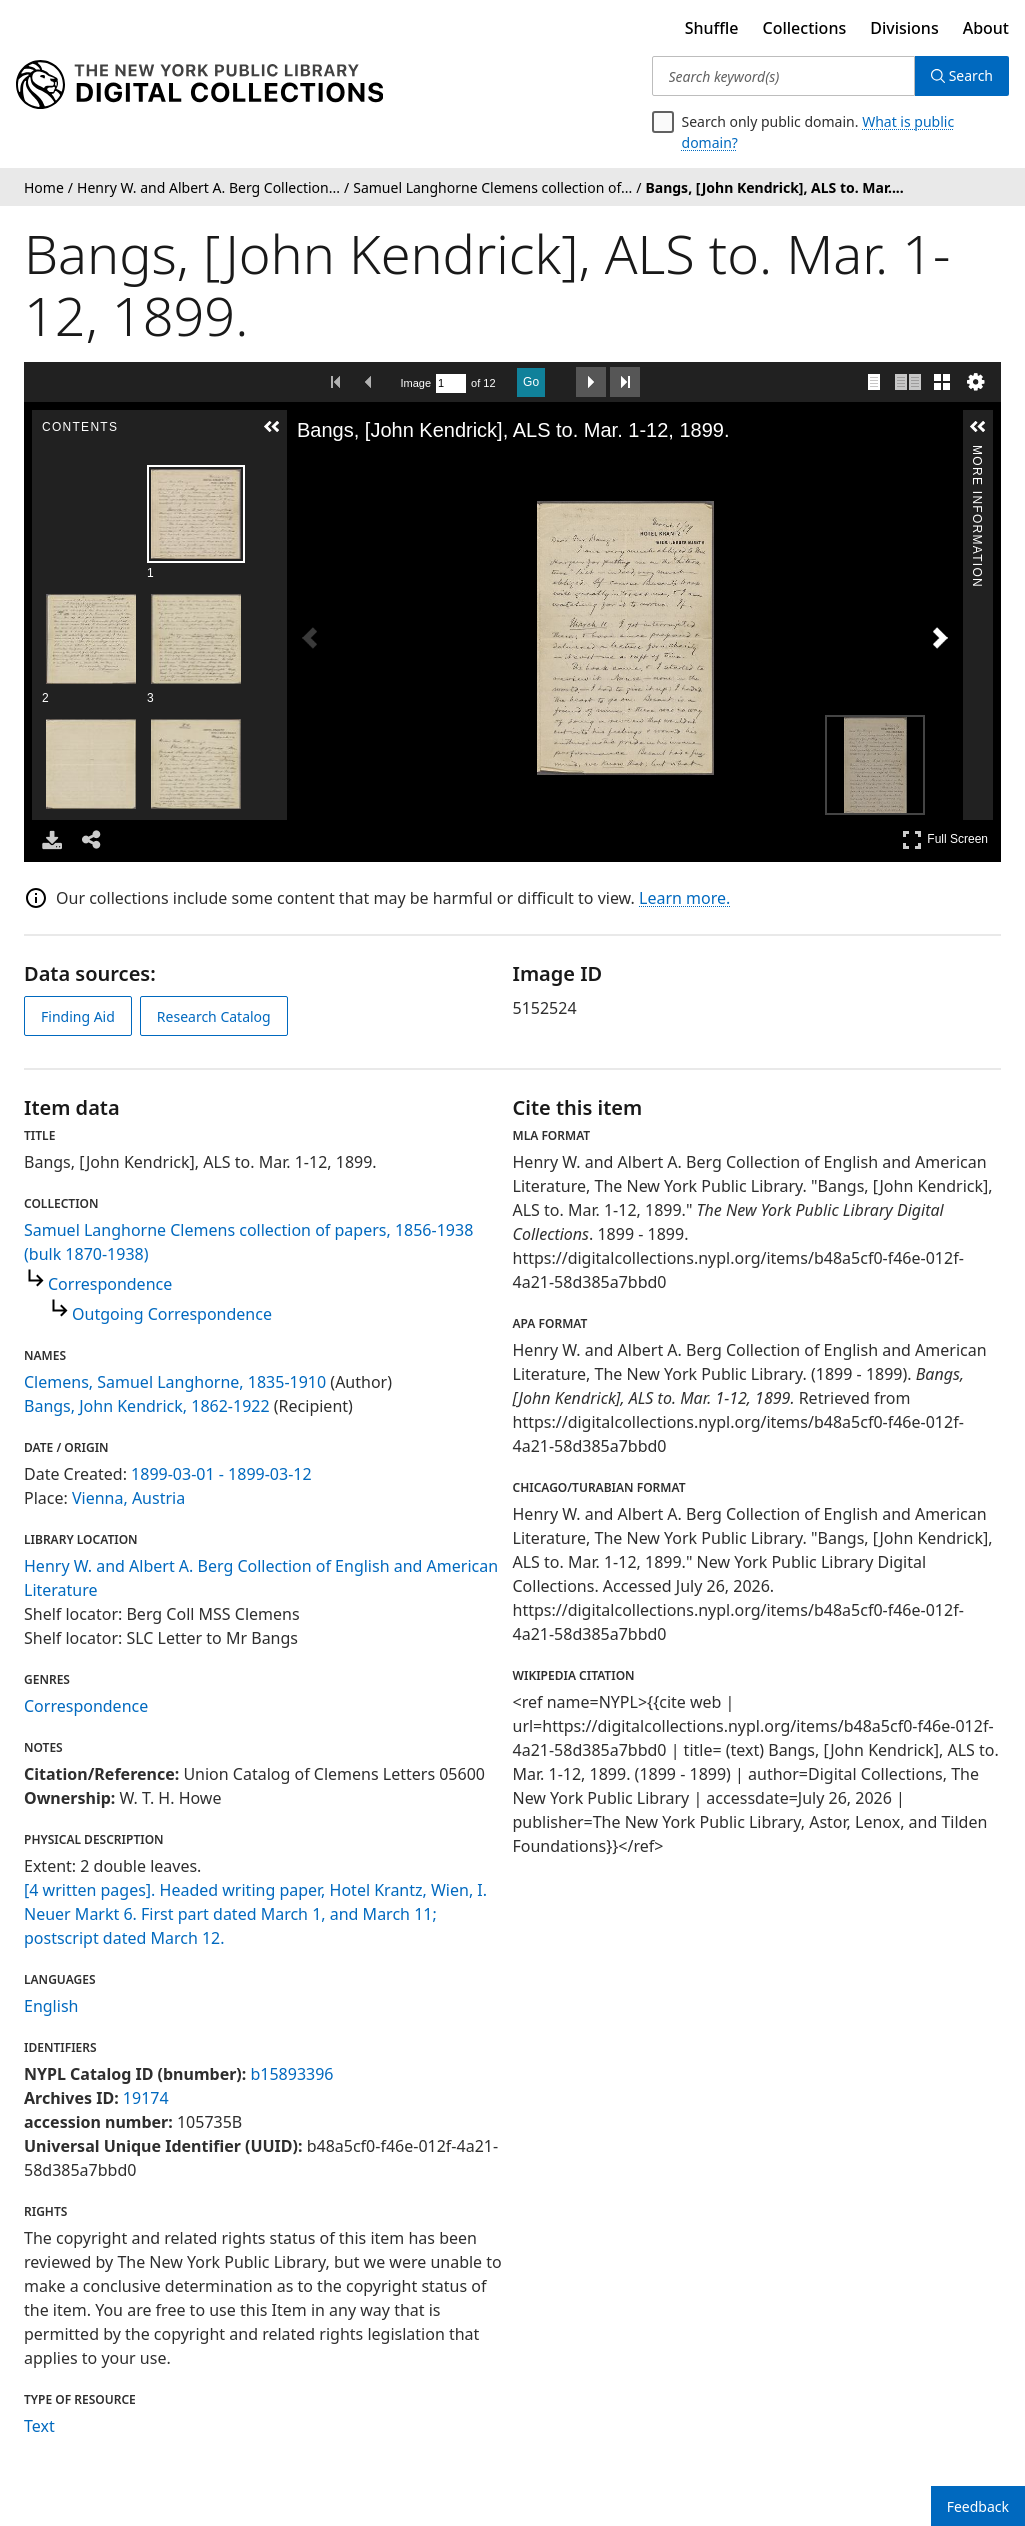 Image resolution: width=1025 pixels, height=2526 pixels. What do you see at coordinates (214, 1016) in the screenshot?
I see `Research Catalog [view in catalog]` at bounding box center [214, 1016].